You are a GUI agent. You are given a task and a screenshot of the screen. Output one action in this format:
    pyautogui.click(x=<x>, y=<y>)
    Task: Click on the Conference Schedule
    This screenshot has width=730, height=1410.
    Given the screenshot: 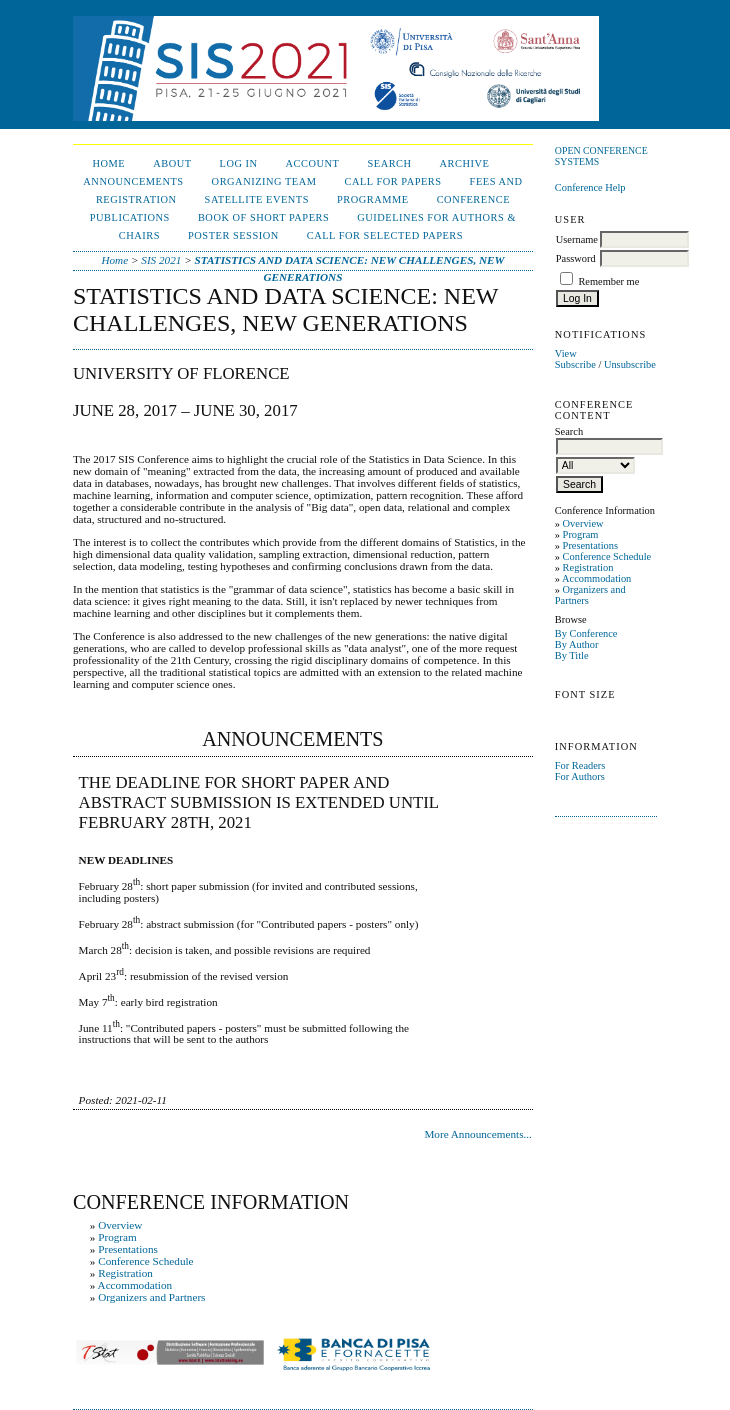 What is the action you would take?
    pyautogui.click(x=607, y=556)
    